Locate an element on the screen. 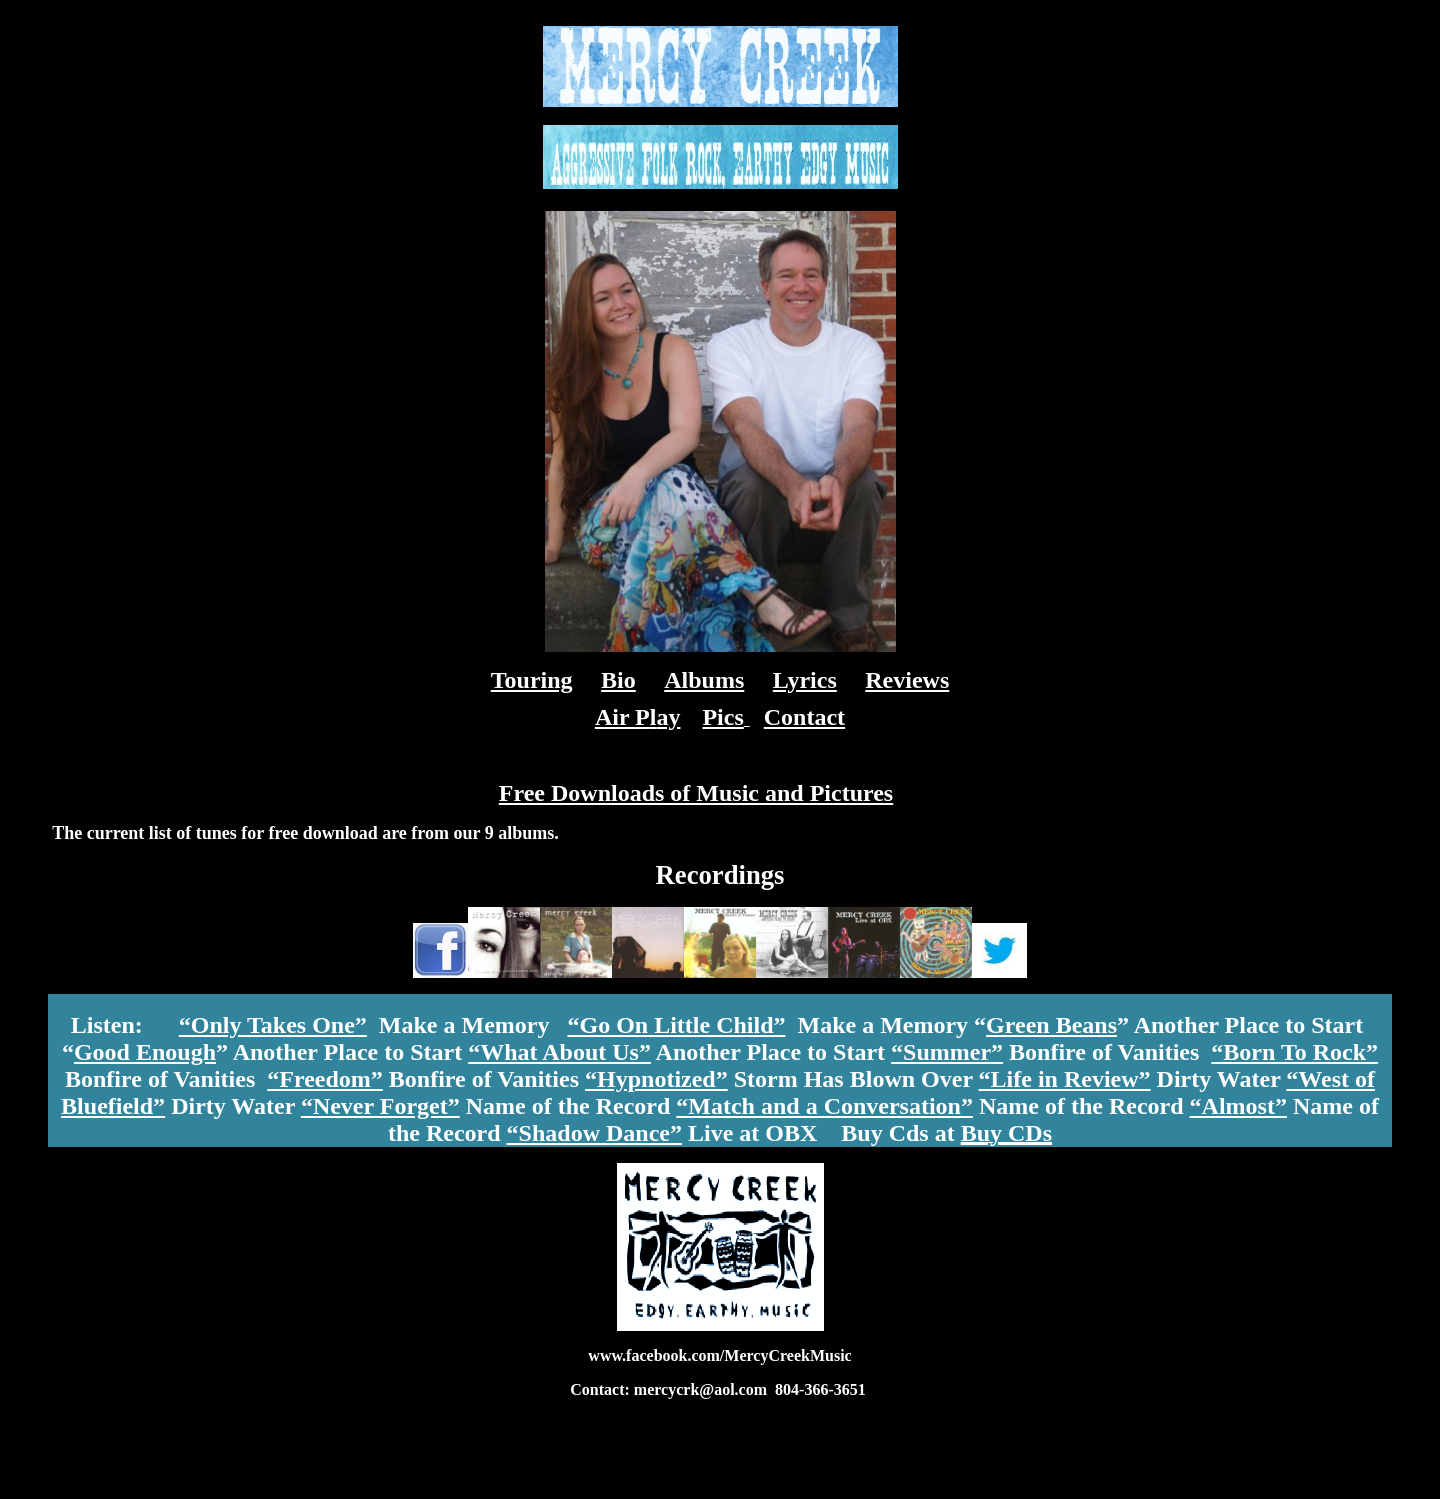 The image size is (1440, 1499). “Only Takes One” is located at coordinates (273, 1025).